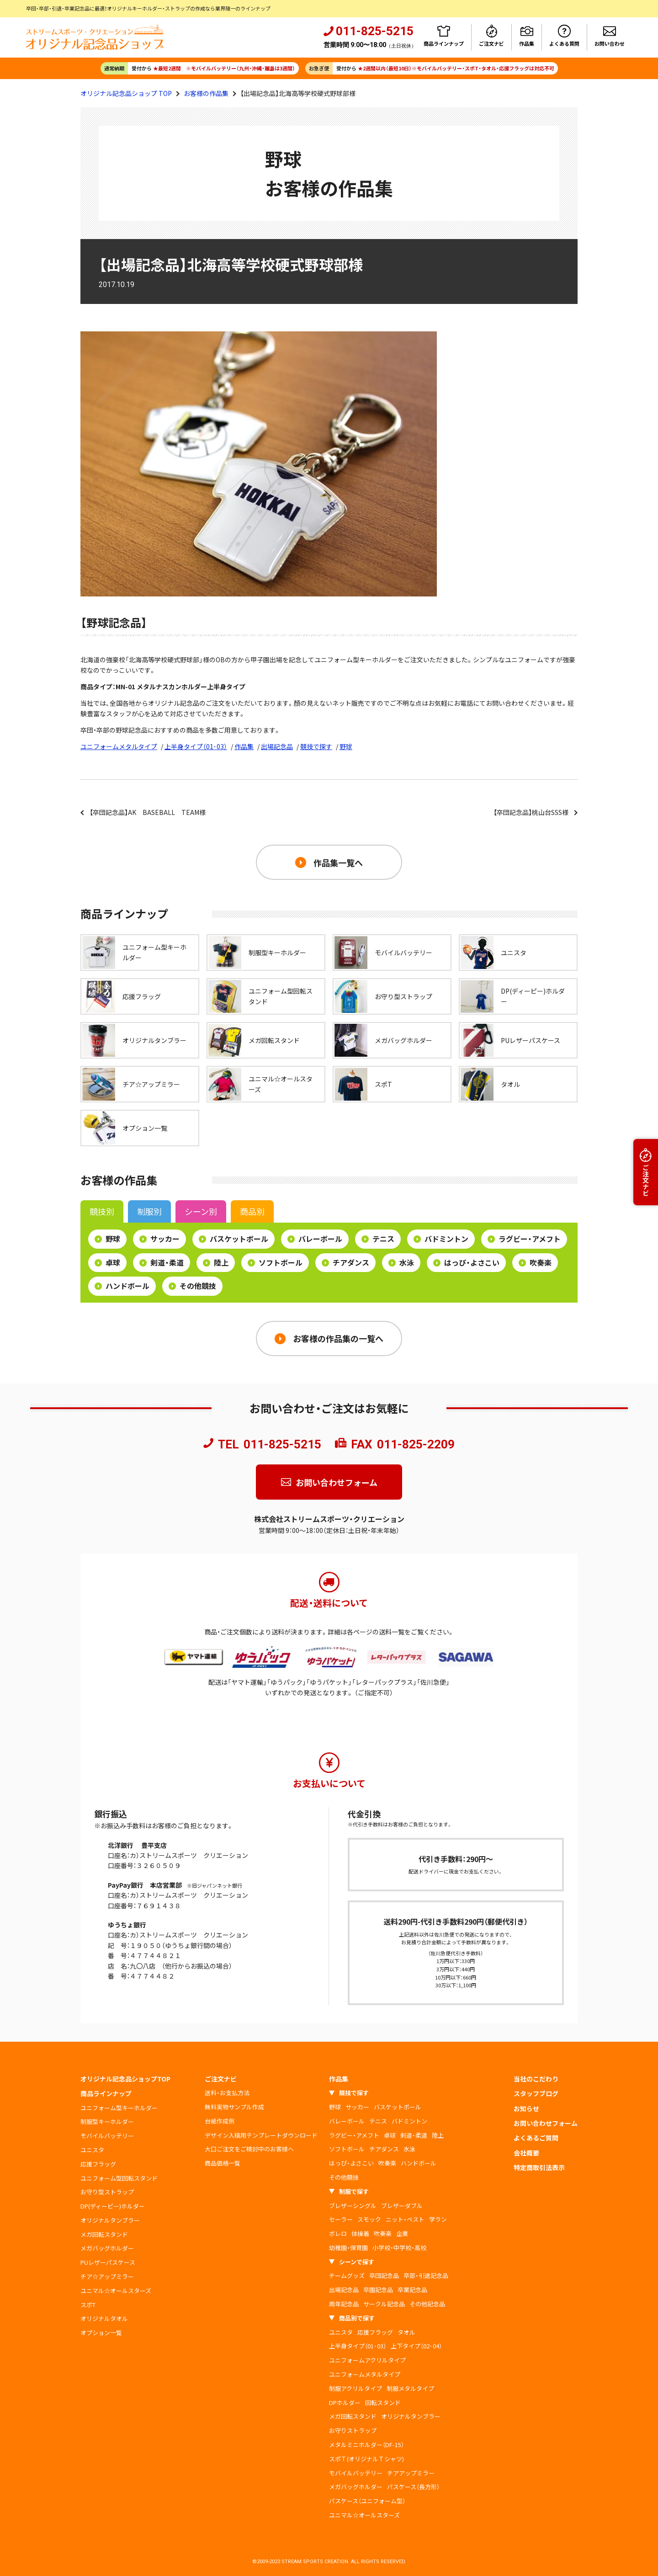 Image resolution: width=658 pixels, height=2576 pixels. Describe the element at coordinates (115, 2290) in the screenshot. I see `ユニマル☆オールスターズ` at that location.